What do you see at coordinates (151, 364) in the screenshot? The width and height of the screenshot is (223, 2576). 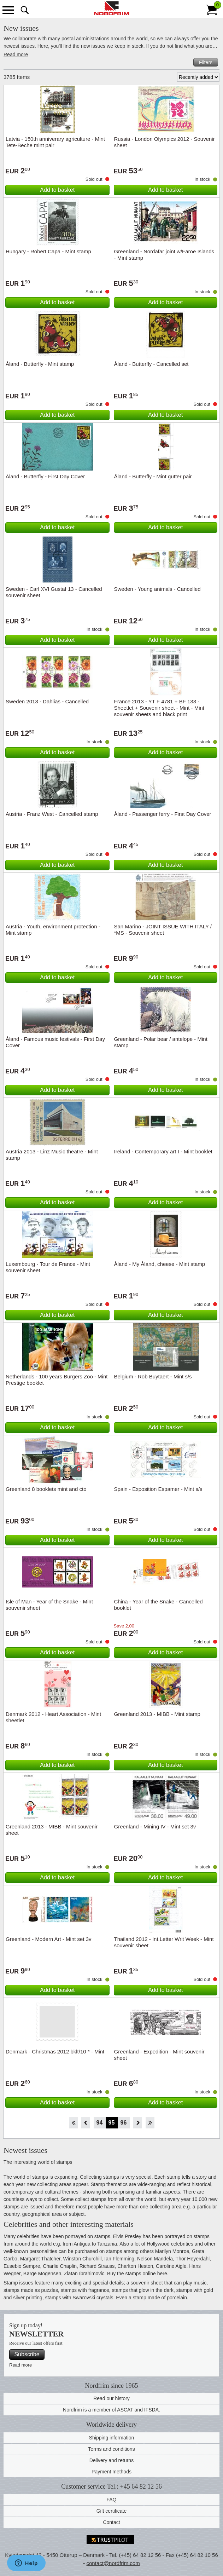 I see `Åland - Butterfly - Cancelled set` at bounding box center [151, 364].